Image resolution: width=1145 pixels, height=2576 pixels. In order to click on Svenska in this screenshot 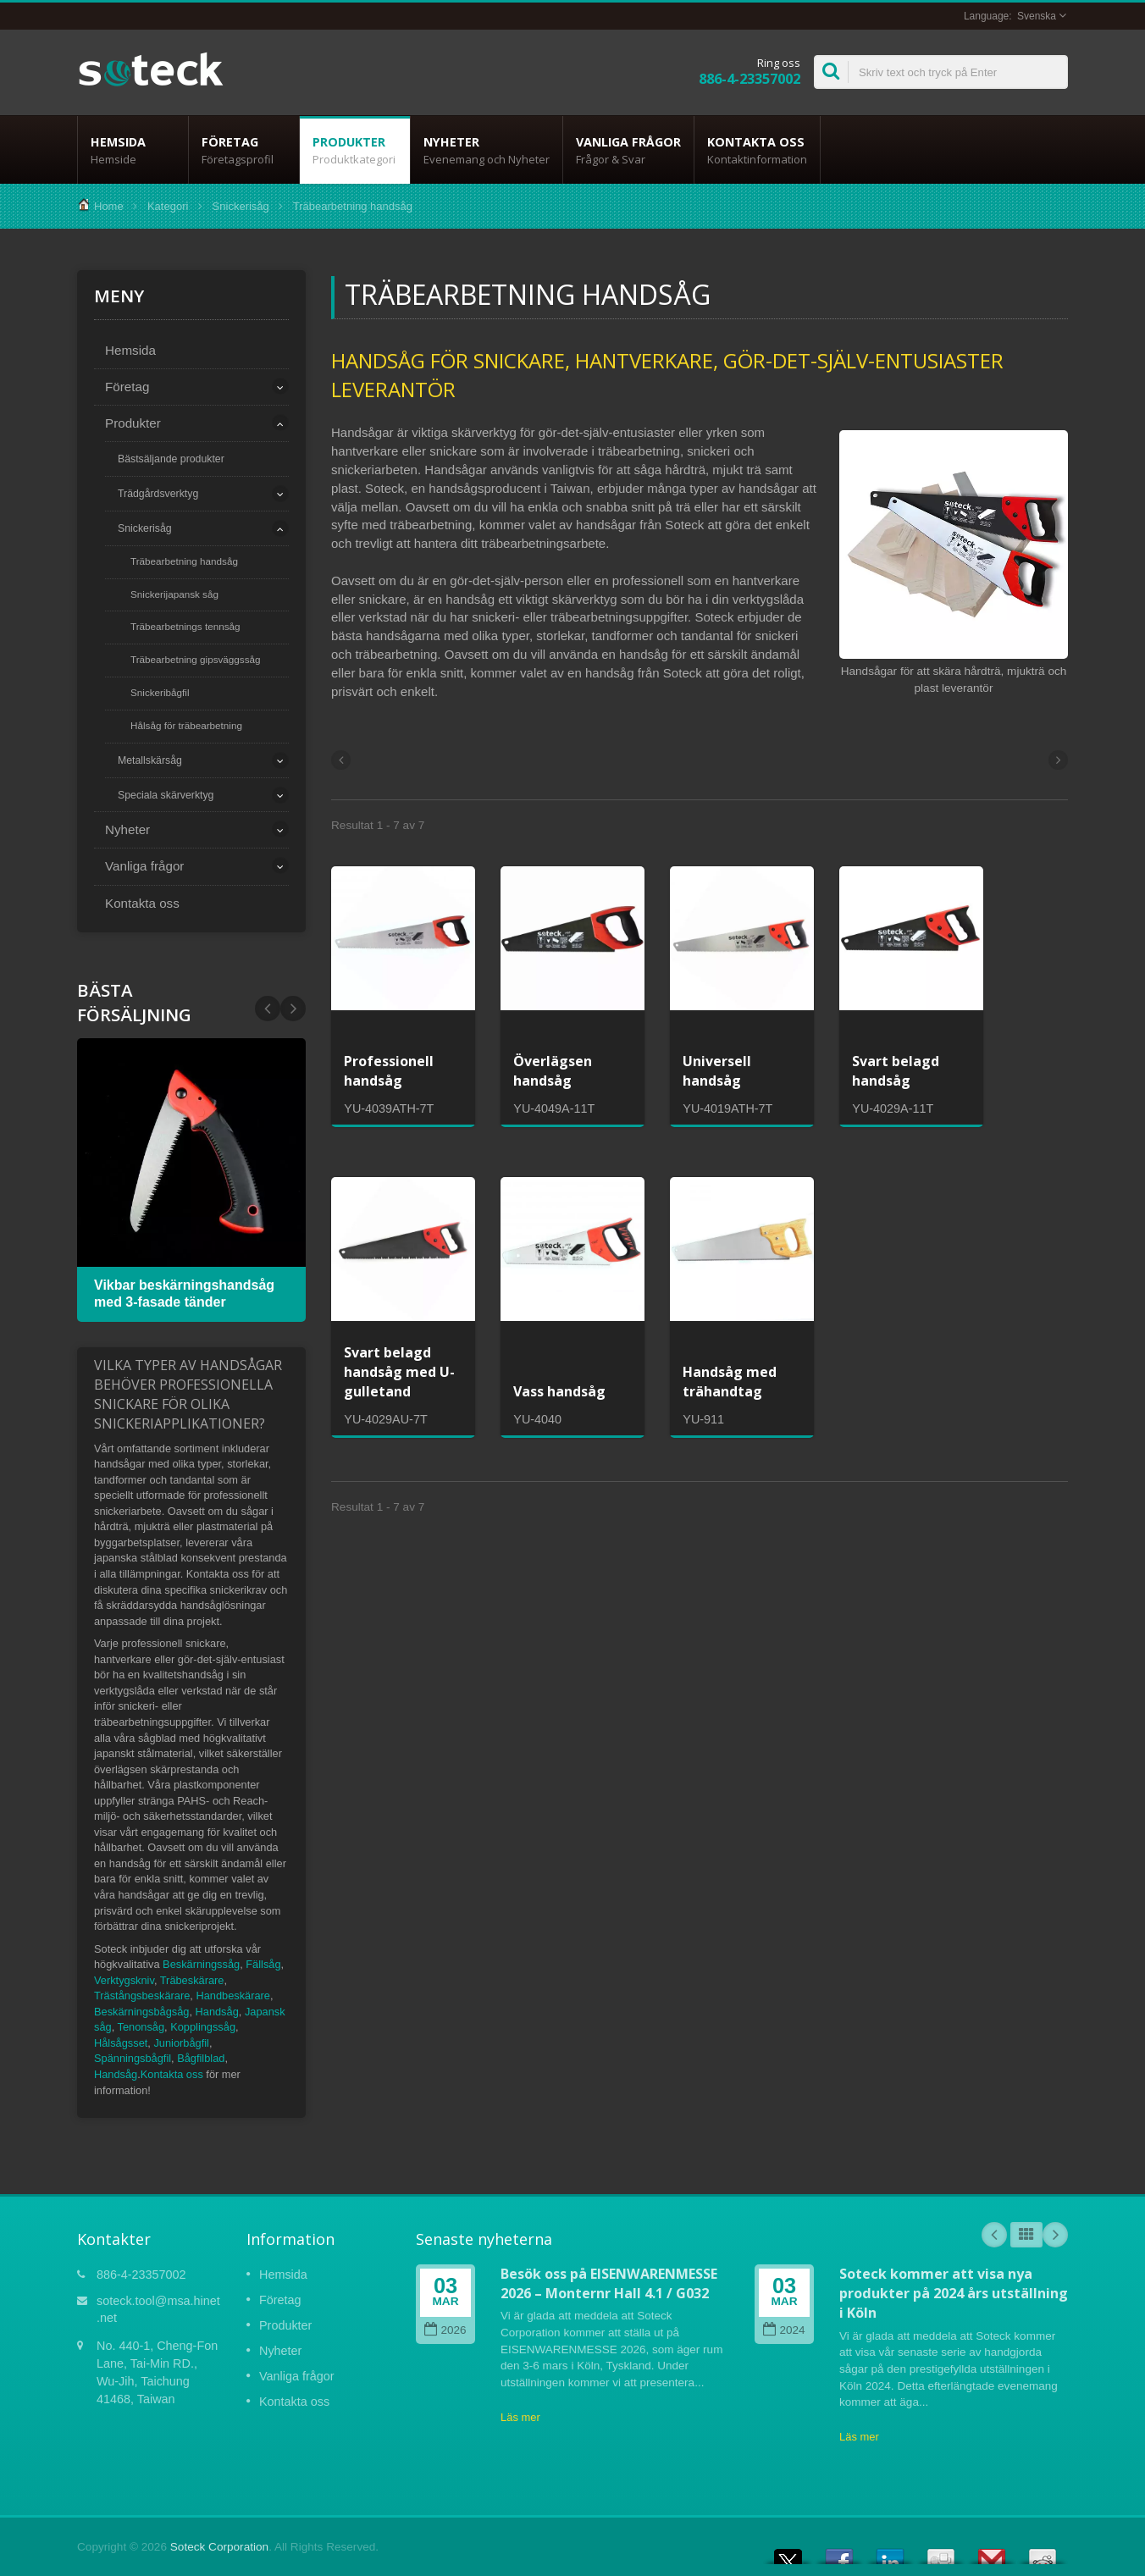, I will do `click(1036, 16)`.